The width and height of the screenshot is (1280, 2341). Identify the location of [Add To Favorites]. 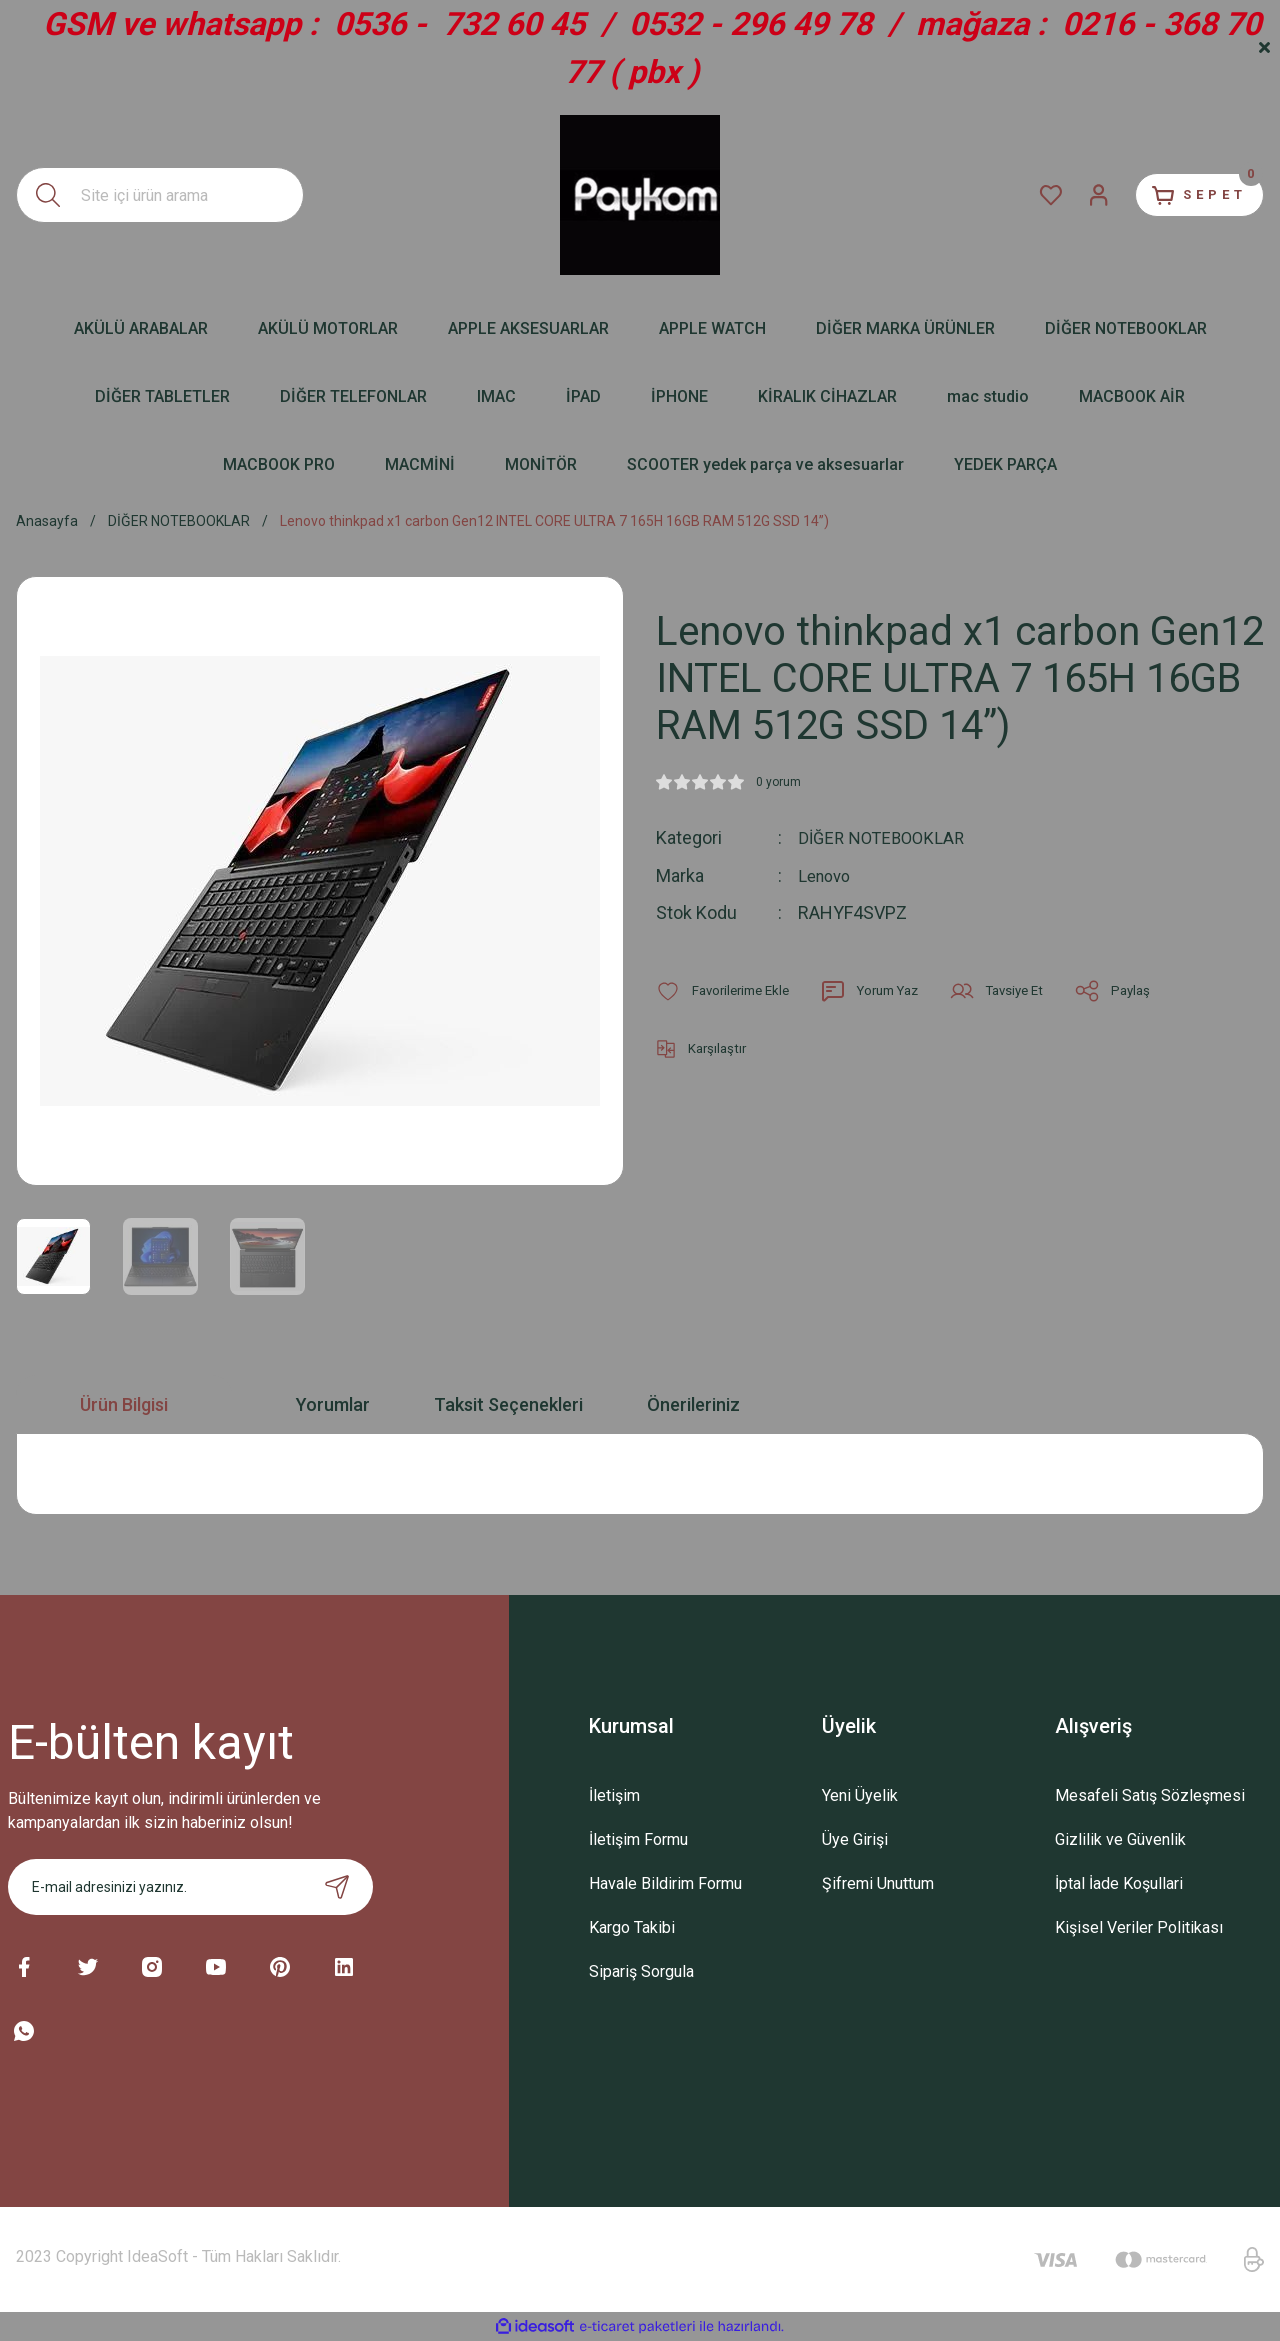
(727, 990).